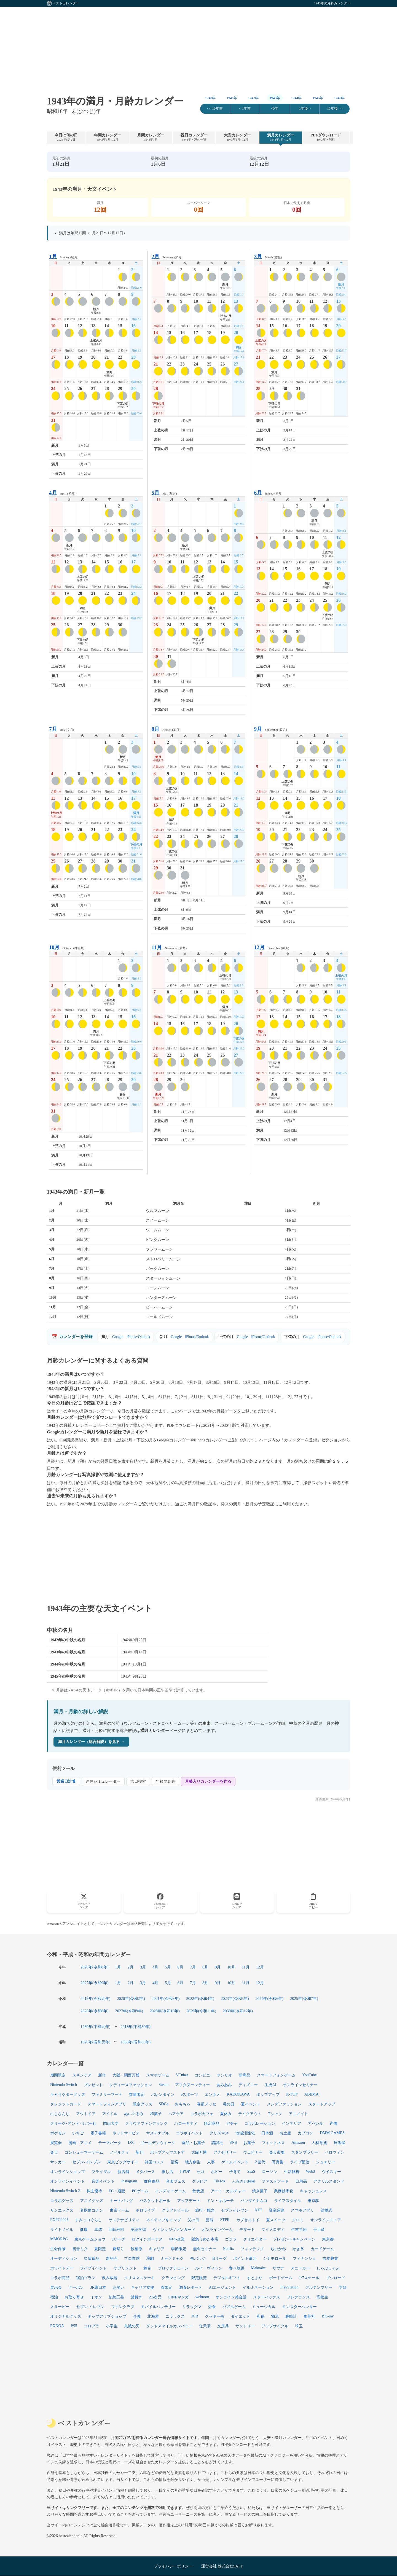  I want to click on 12月, so click(260, 1967).